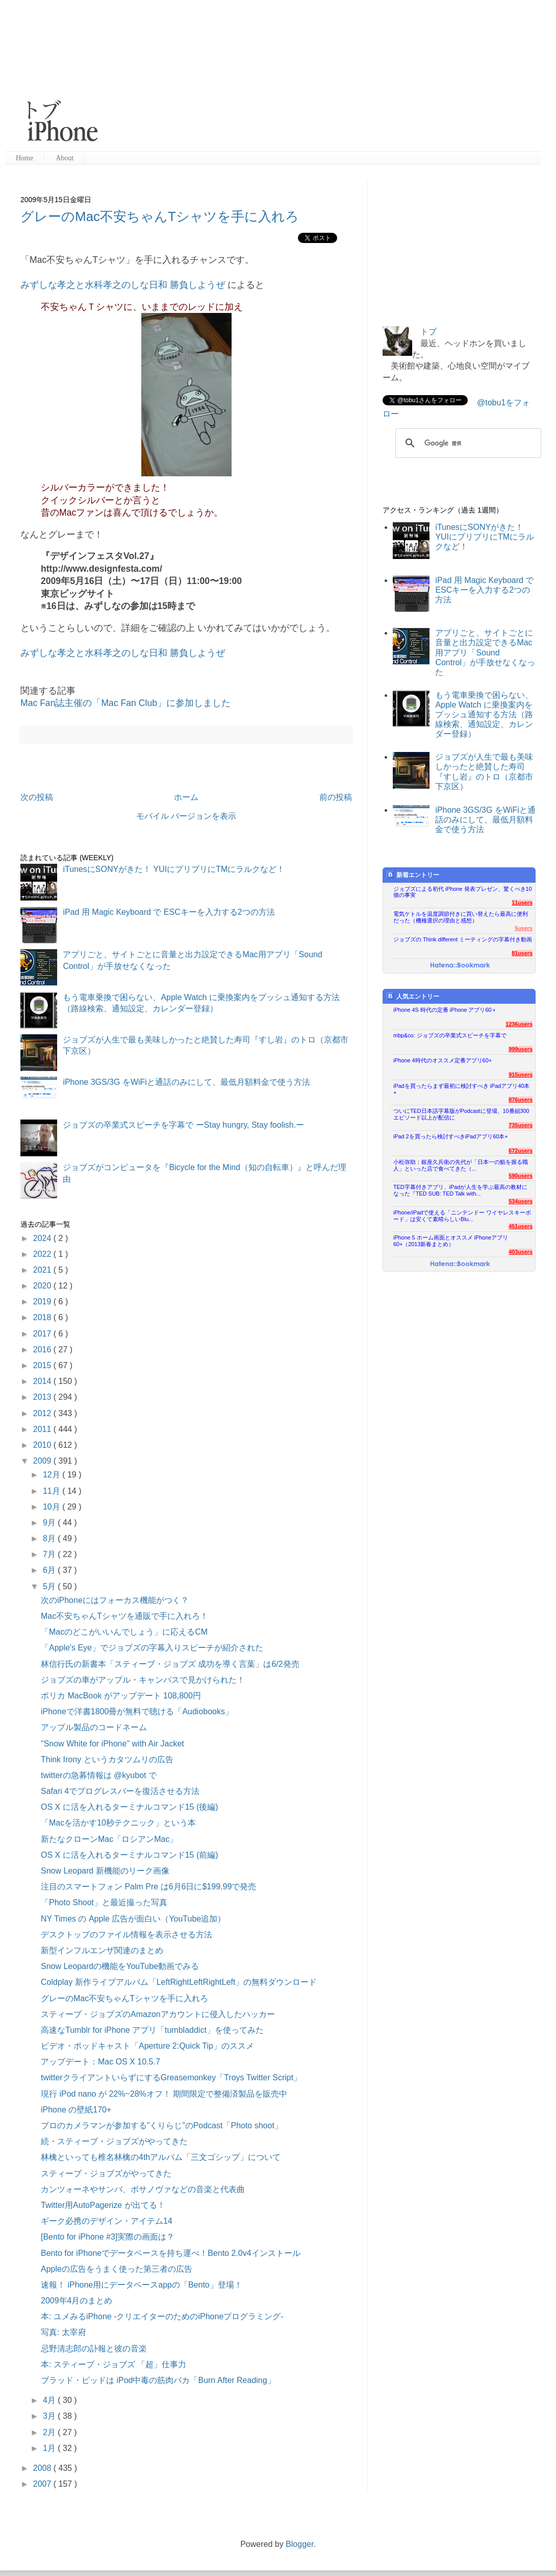 This screenshot has width=556, height=2576. Describe the element at coordinates (521, 1100) in the screenshot. I see `876users` at that location.